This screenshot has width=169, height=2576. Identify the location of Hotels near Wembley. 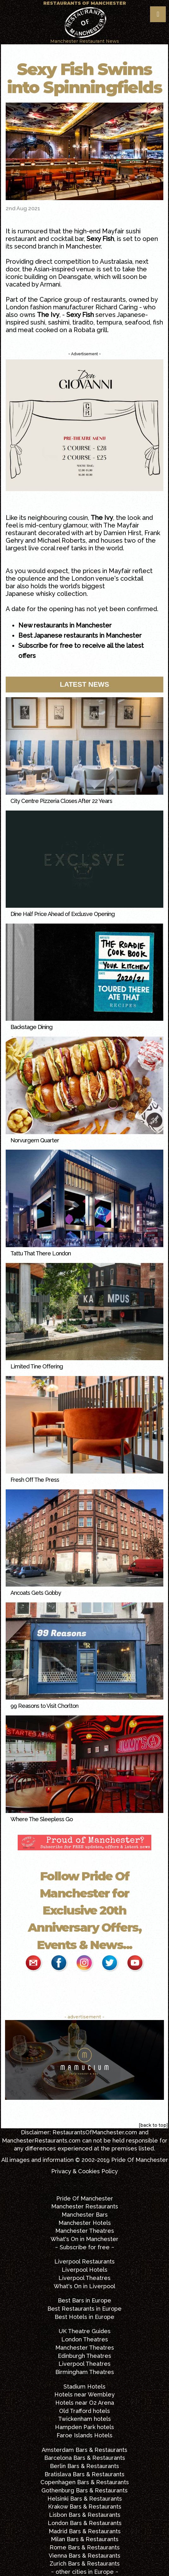
(84, 2394).